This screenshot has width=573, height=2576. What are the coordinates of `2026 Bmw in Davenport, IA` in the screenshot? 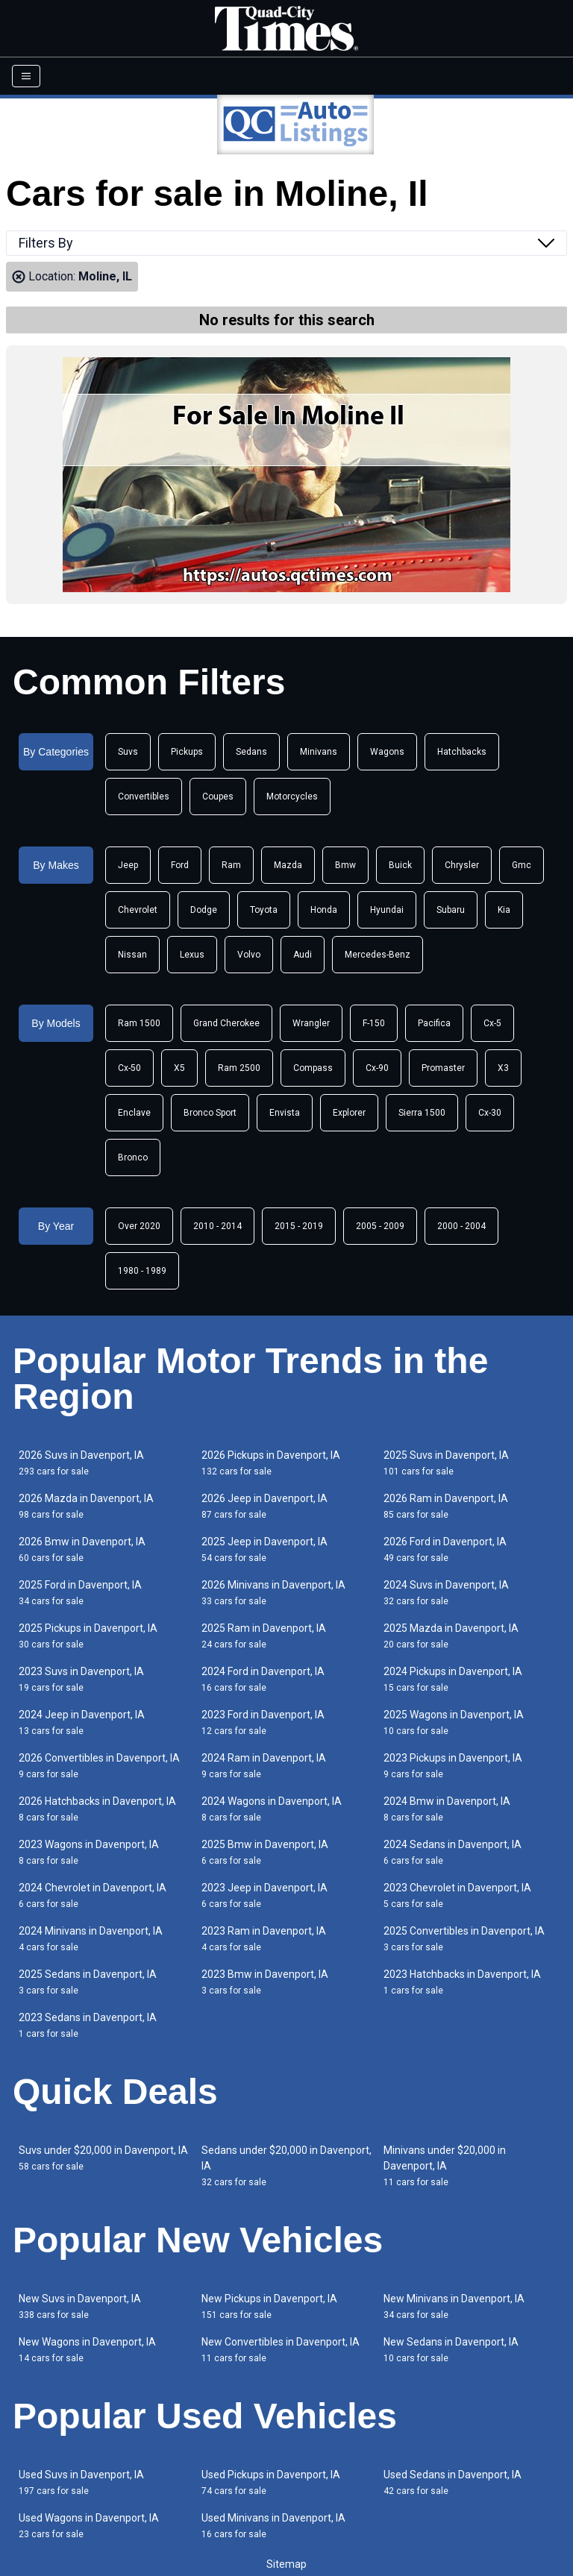 It's located at (82, 1549).